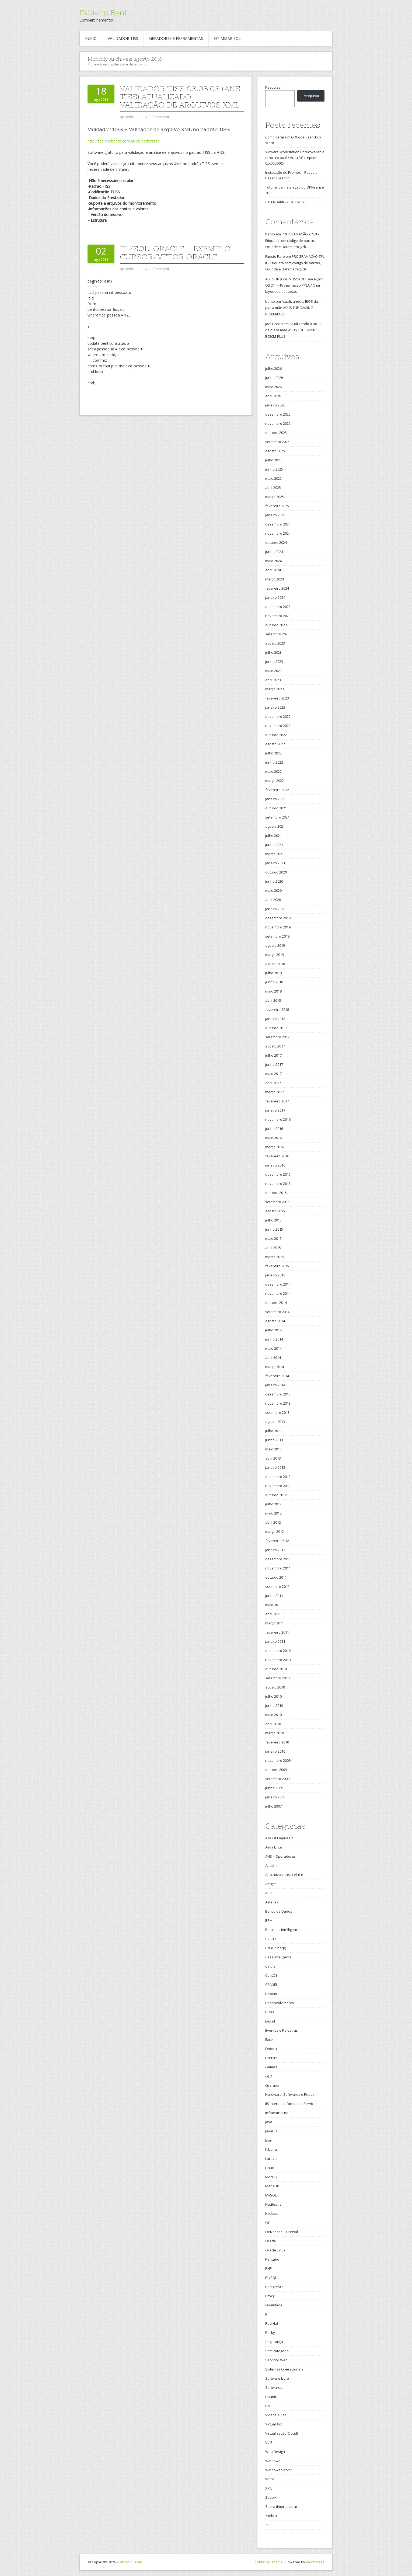 The width and height of the screenshot is (412, 2576). What do you see at coordinates (275, 826) in the screenshot?
I see `agosto 2021` at bounding box center [275, 826].